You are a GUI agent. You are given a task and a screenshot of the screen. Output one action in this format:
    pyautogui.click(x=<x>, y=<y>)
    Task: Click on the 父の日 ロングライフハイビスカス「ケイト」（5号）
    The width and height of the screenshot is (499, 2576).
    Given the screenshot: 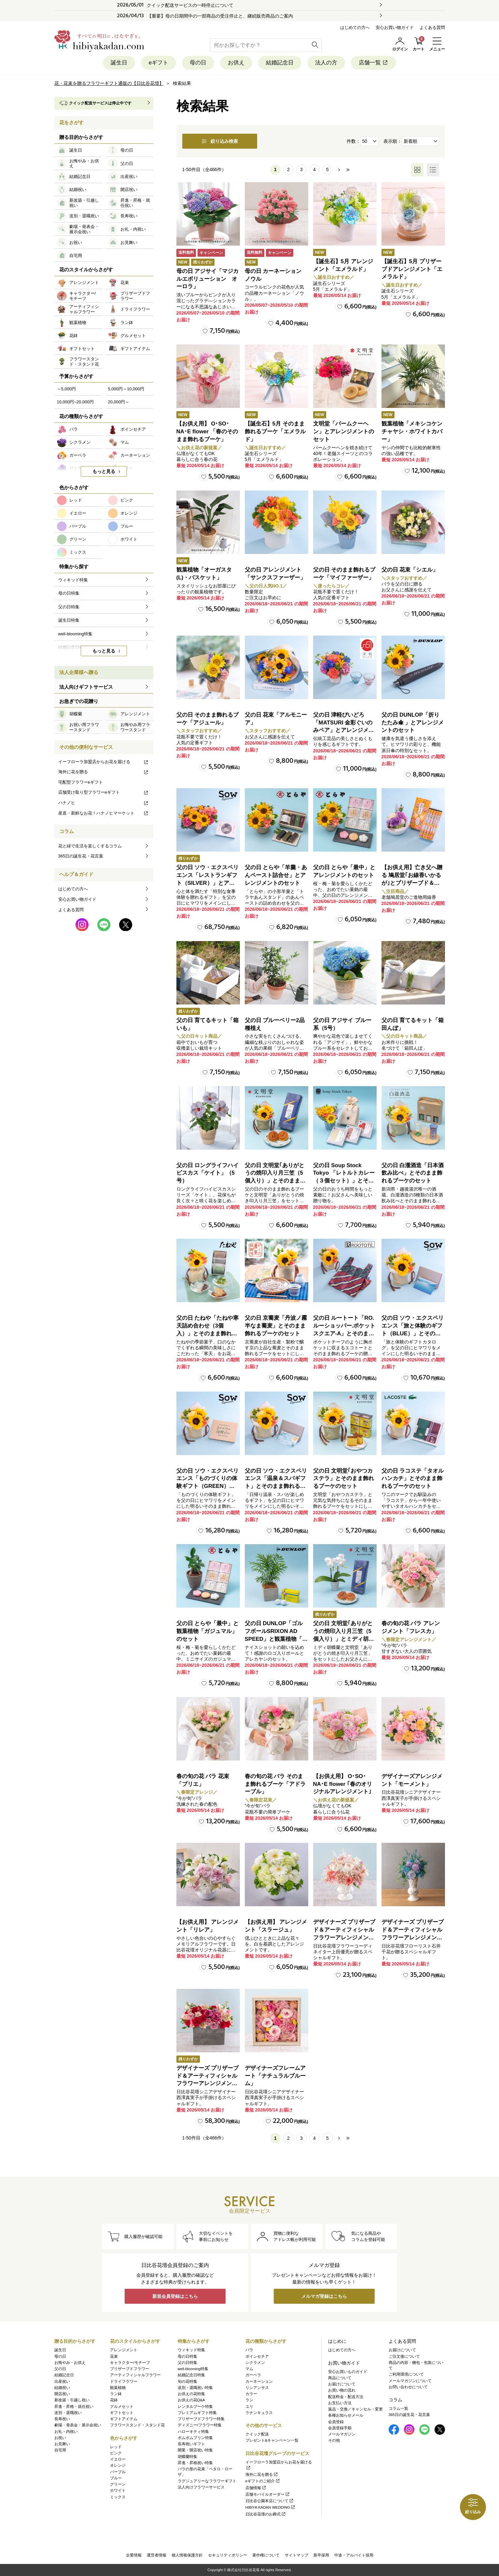 What is the action you would take?
    pyautogui.click(x=207, y=1173)
    